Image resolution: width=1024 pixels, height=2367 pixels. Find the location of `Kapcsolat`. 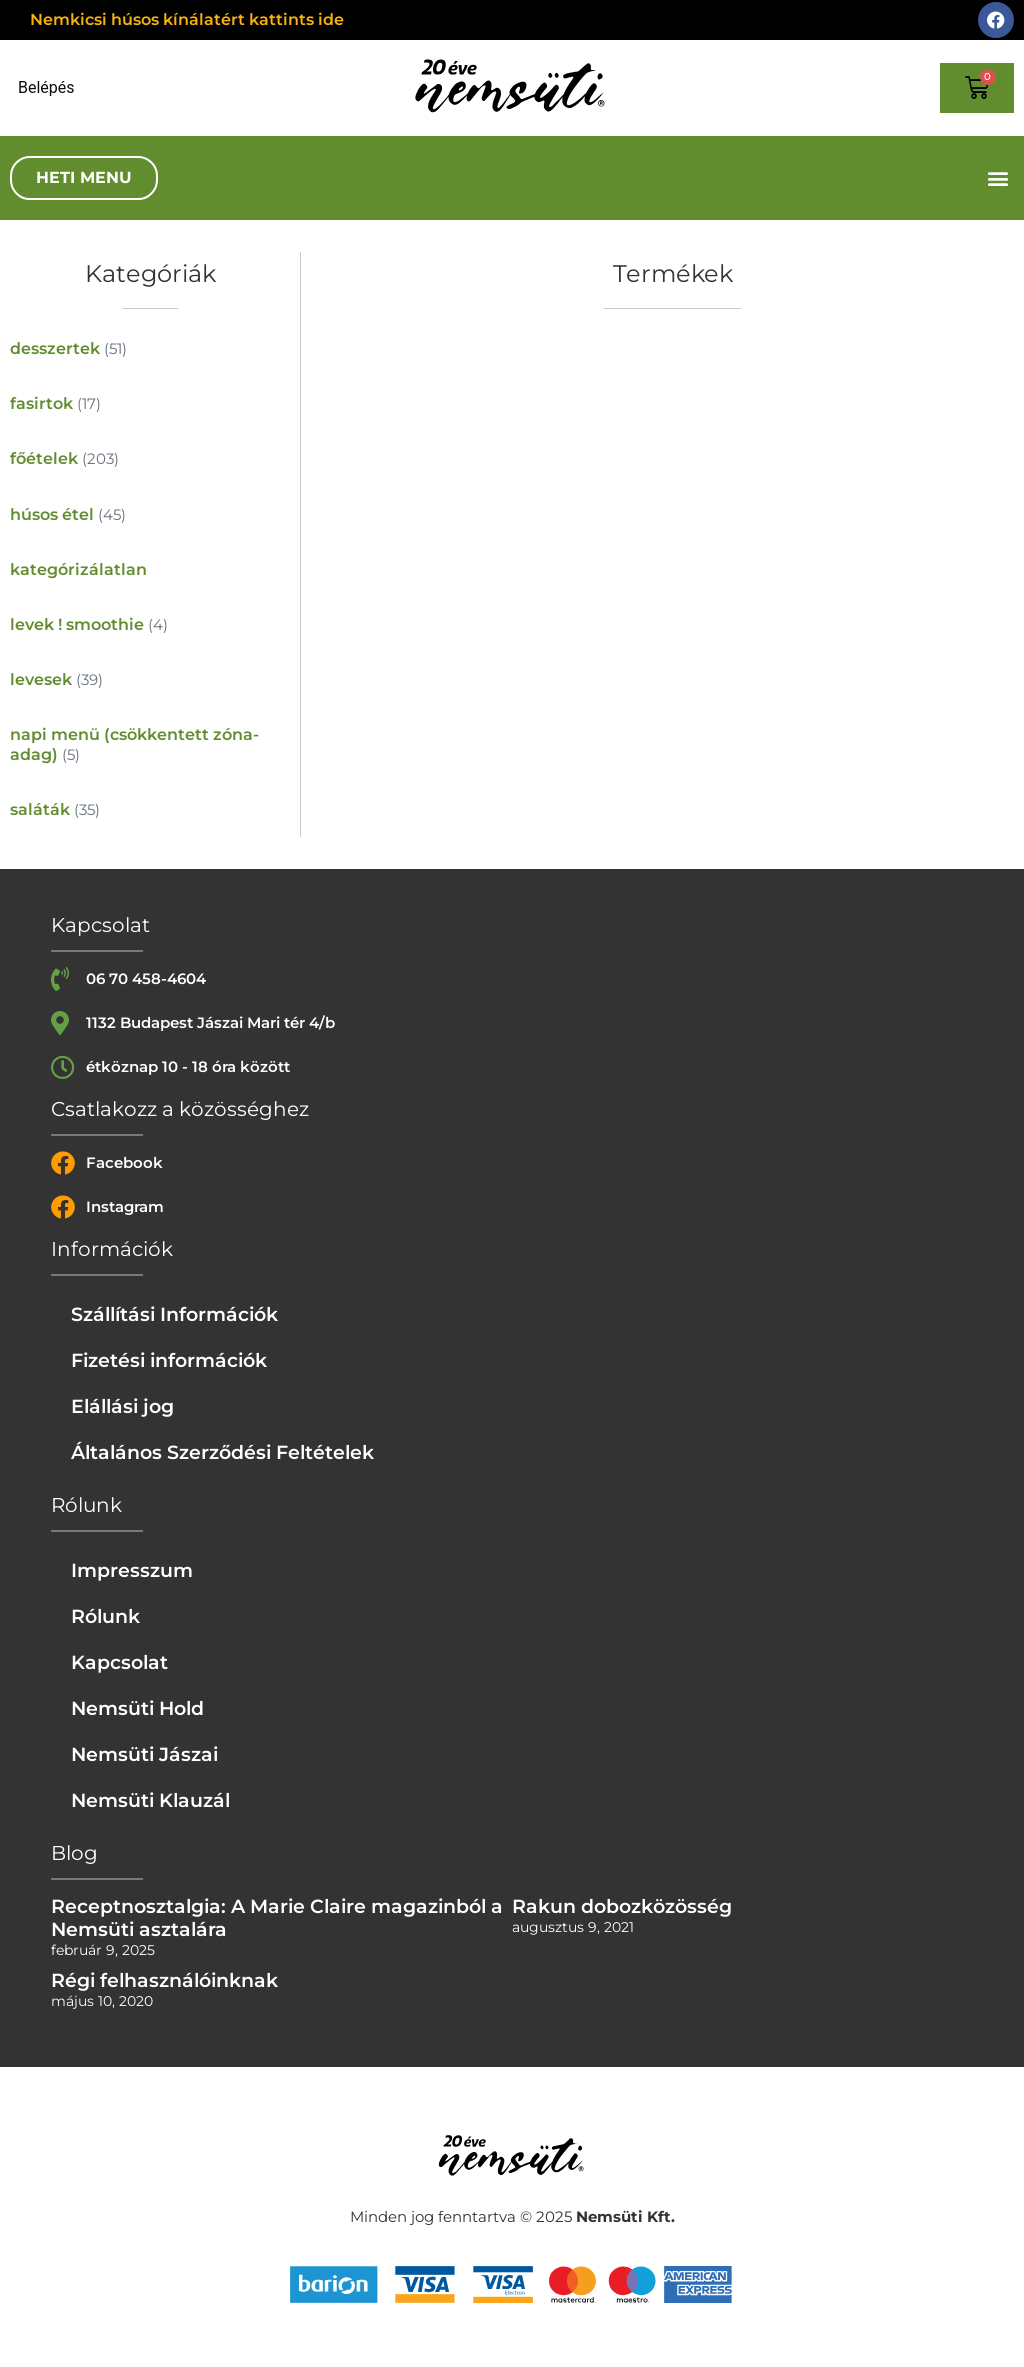

Kapcsolat is located at coordinates (119, 1662).